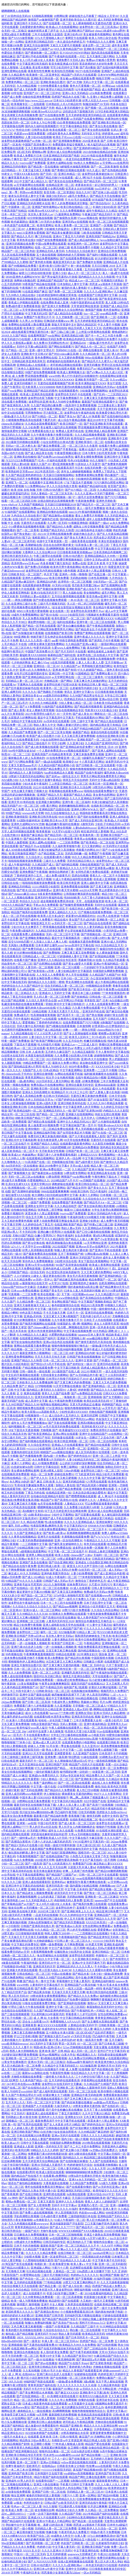 This screenshot has width=131, height=2576. I want to click on 日韩无码福利专区, so click(54, 2242).